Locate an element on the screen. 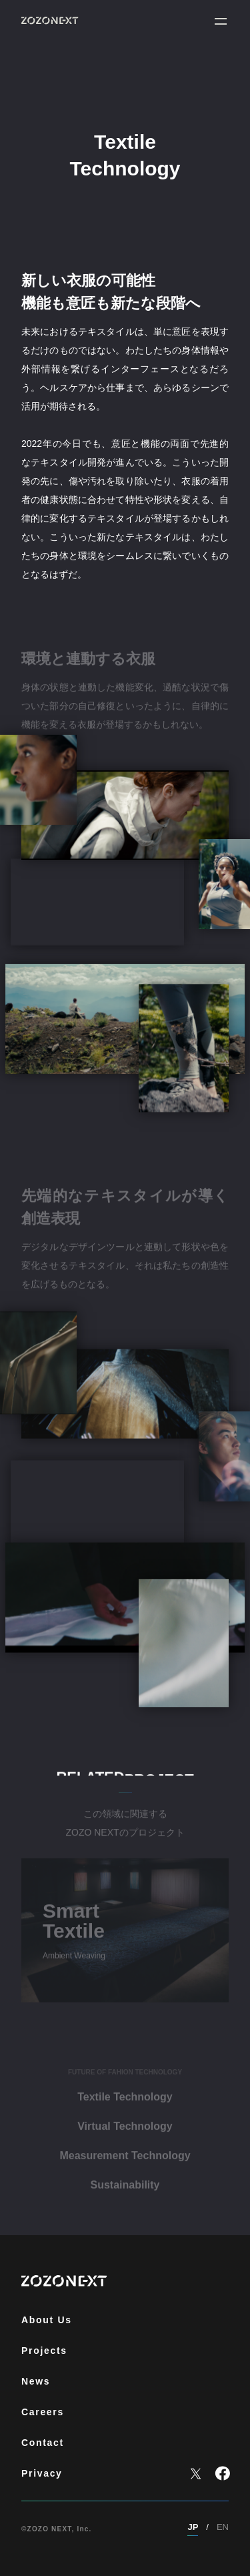 Image resolution: width=250 pixels, height=2576 pixels. Privacy is located at coordinates (42, 2473).